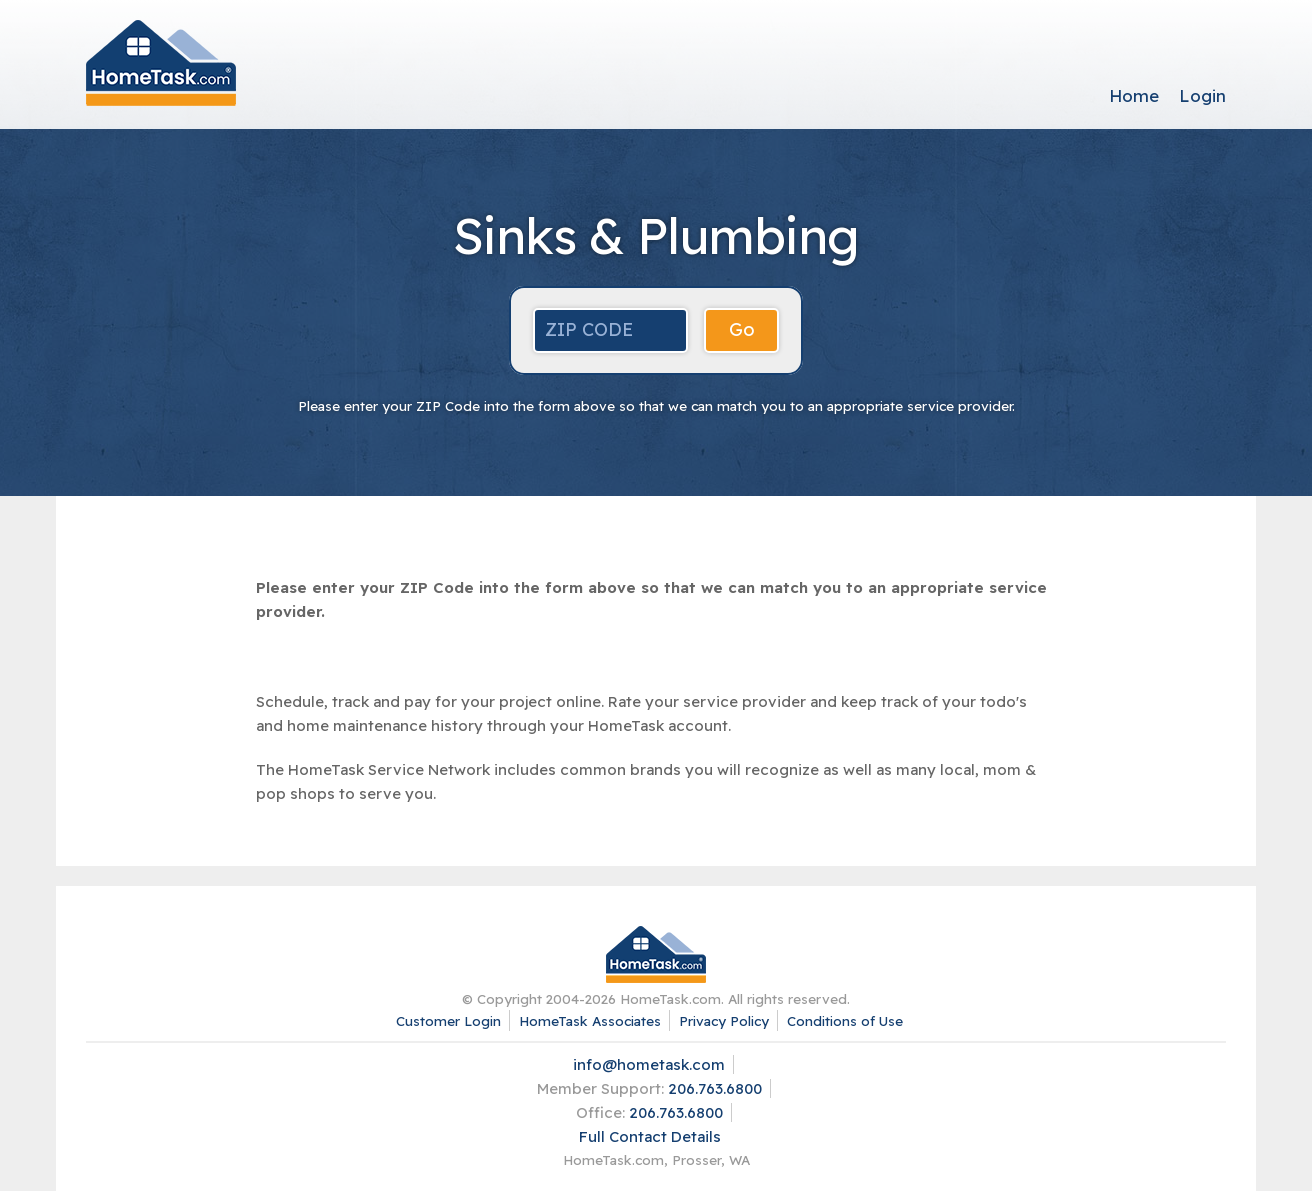 The image size is (1312, 1191). I want to click on Home, so click(1134, 95).